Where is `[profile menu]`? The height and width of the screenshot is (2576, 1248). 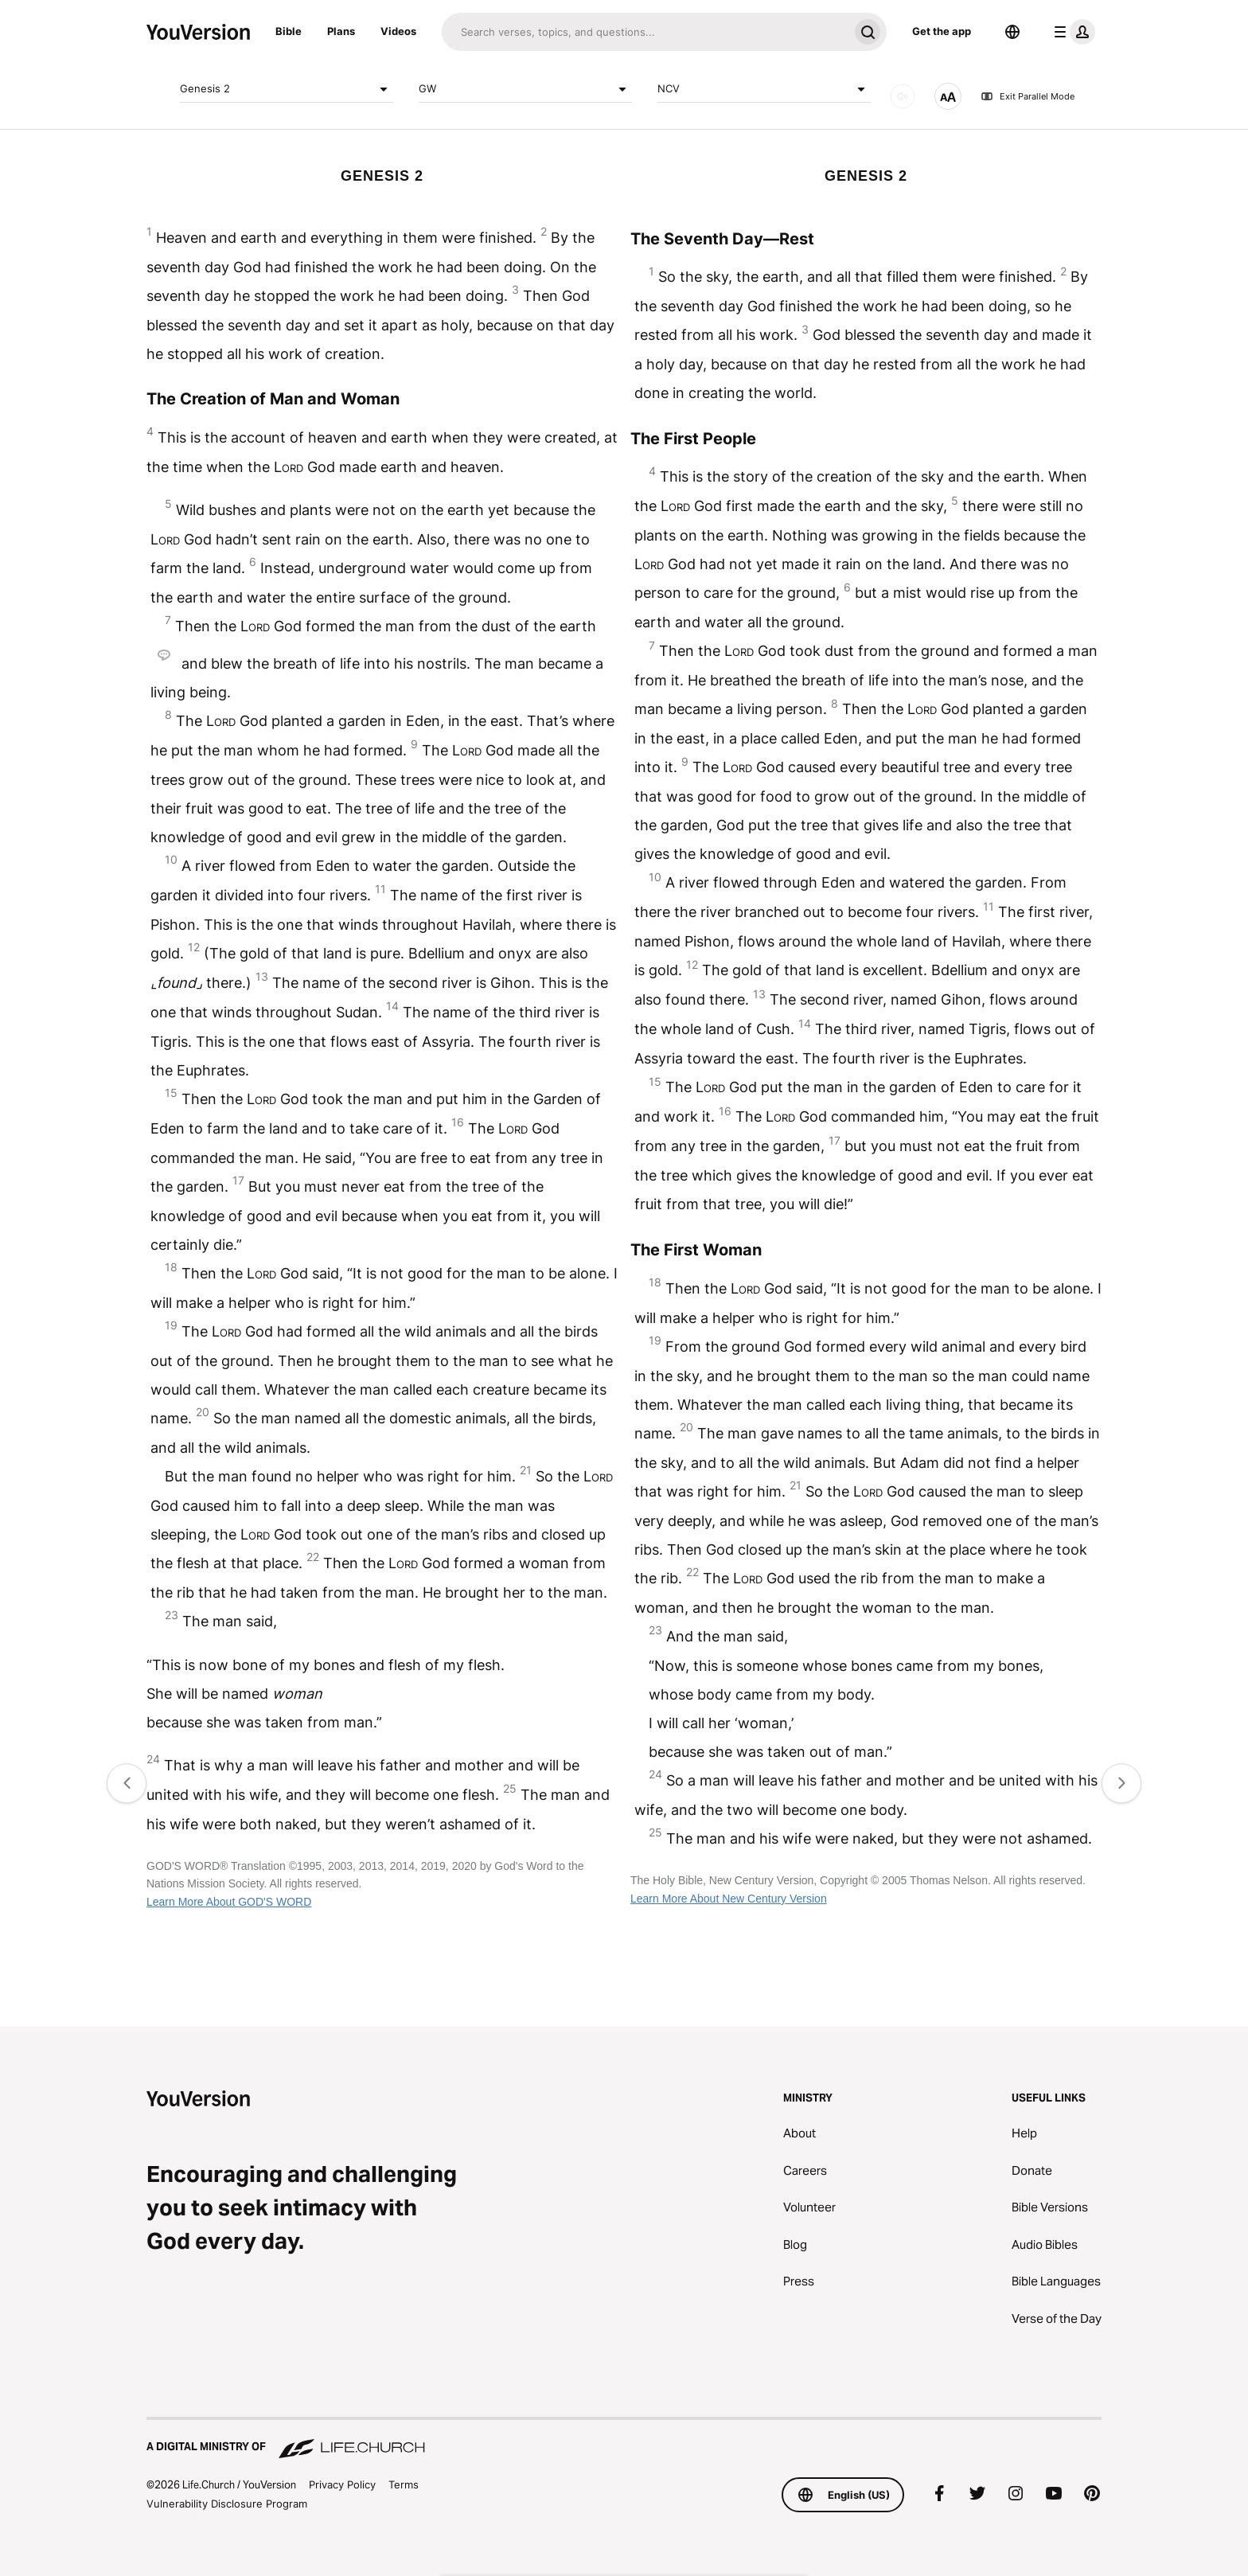
[profile menu] is located at coordinates (1071, 32).